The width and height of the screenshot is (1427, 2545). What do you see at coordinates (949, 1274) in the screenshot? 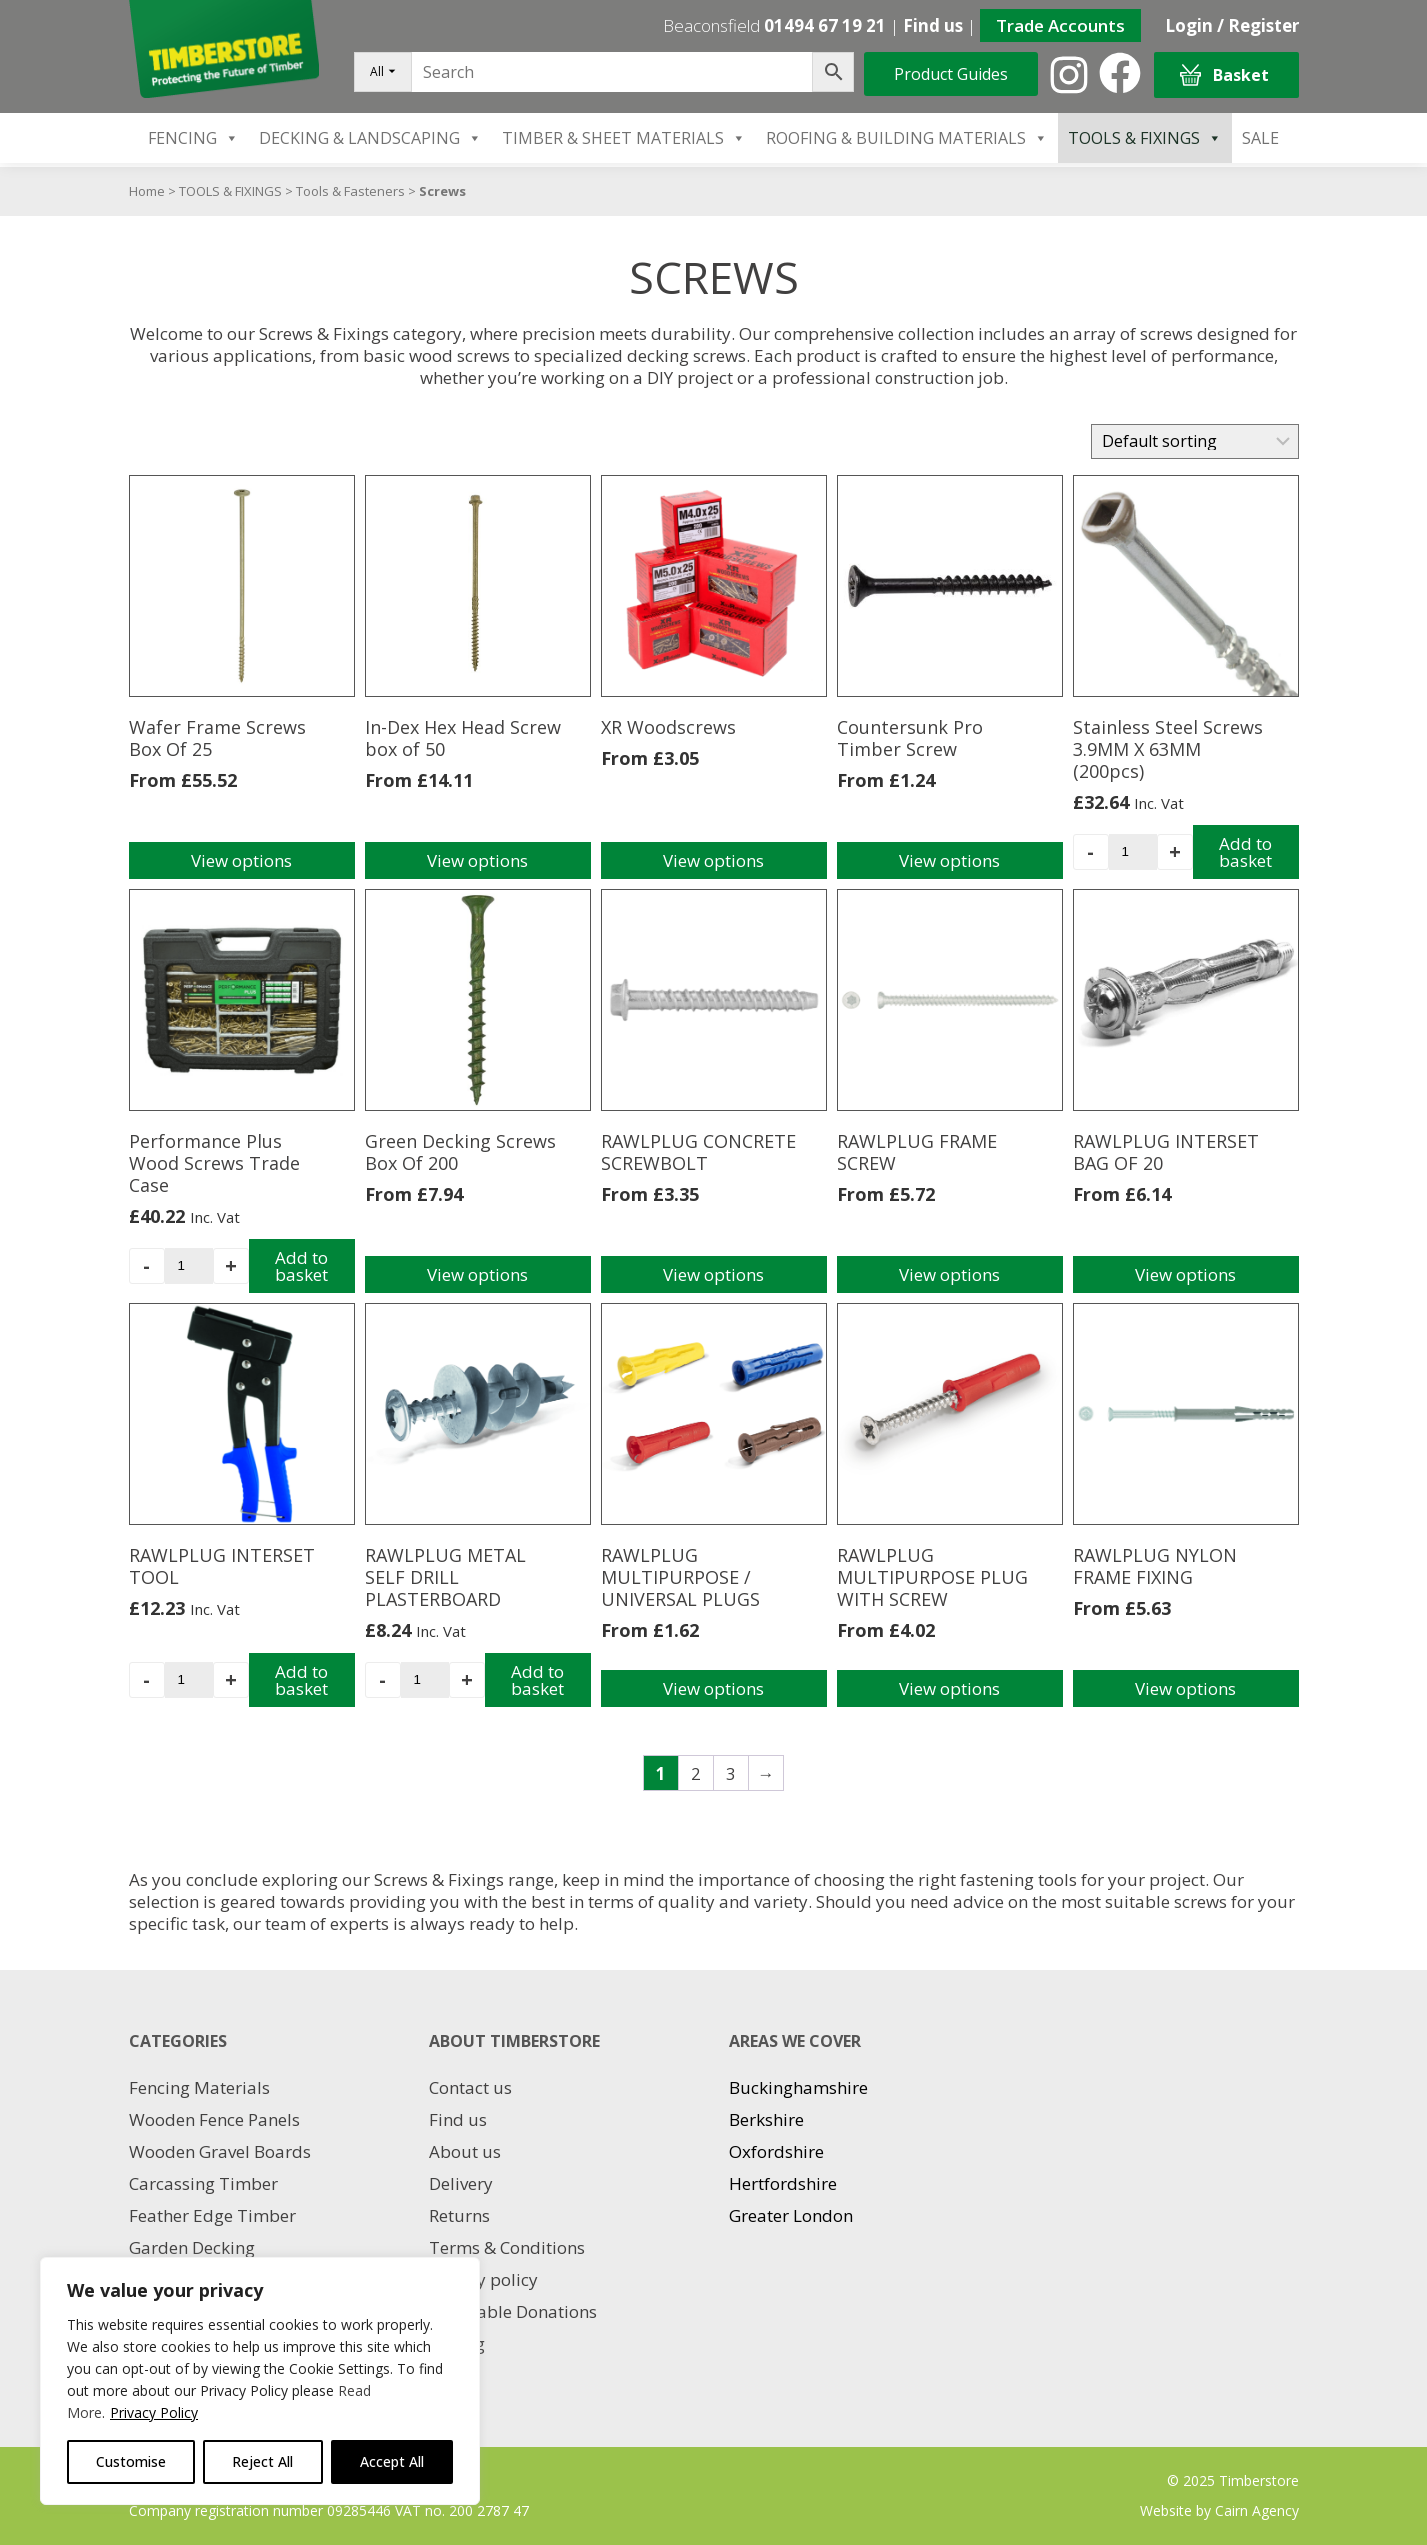
I see `View options [Select options for “RAWLPLUG FRAME SCREW”]` at bounding box center [949, 1274].